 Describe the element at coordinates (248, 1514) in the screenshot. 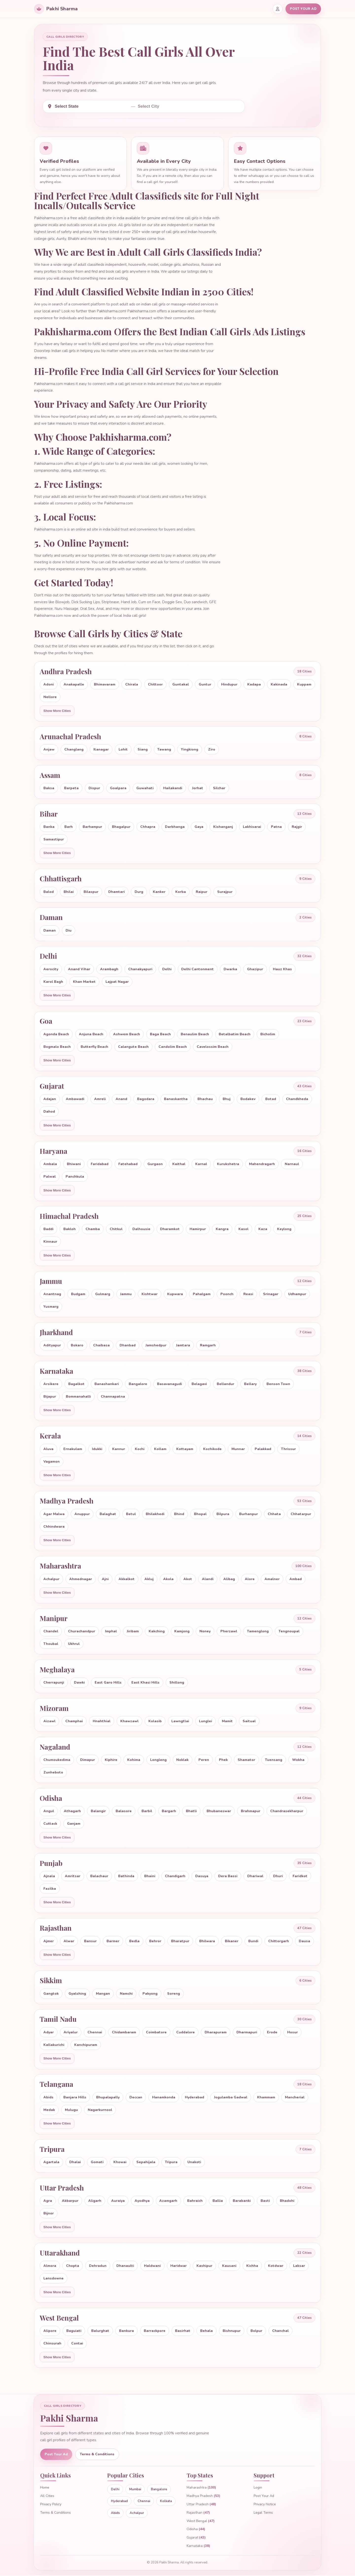

I see `Burhanpur` at that location.